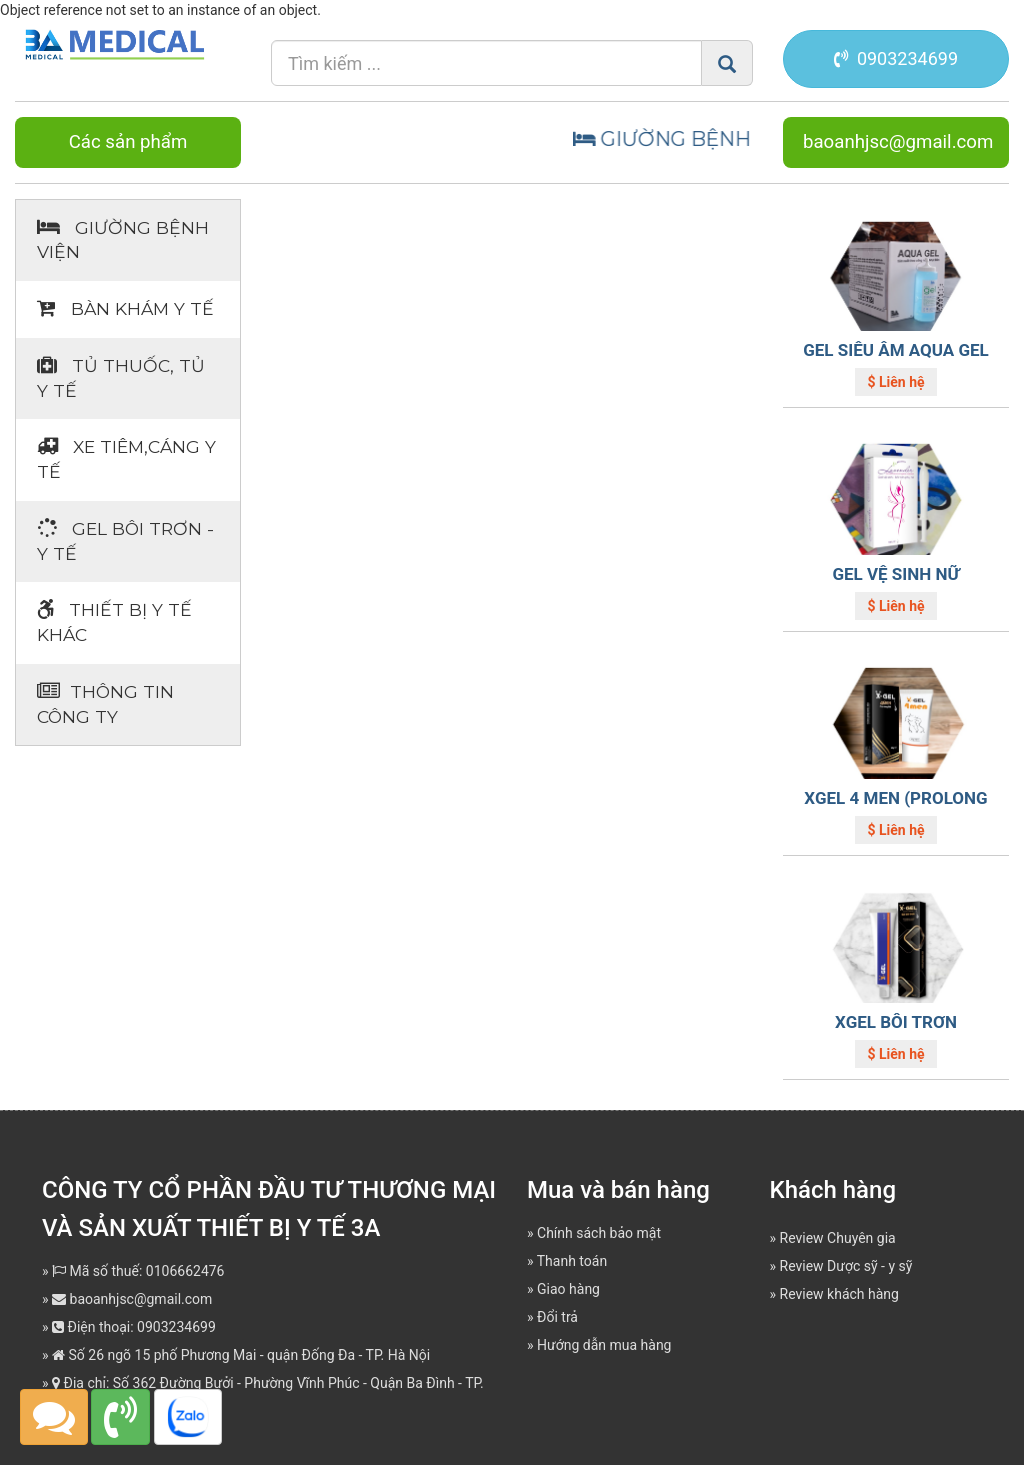 The image size is (1024, 1465). What do you see at coordinates (604, 1345) in the screenshot?
I see `Hướng dẫn mua hàng` at bounding box center [604, 1345].